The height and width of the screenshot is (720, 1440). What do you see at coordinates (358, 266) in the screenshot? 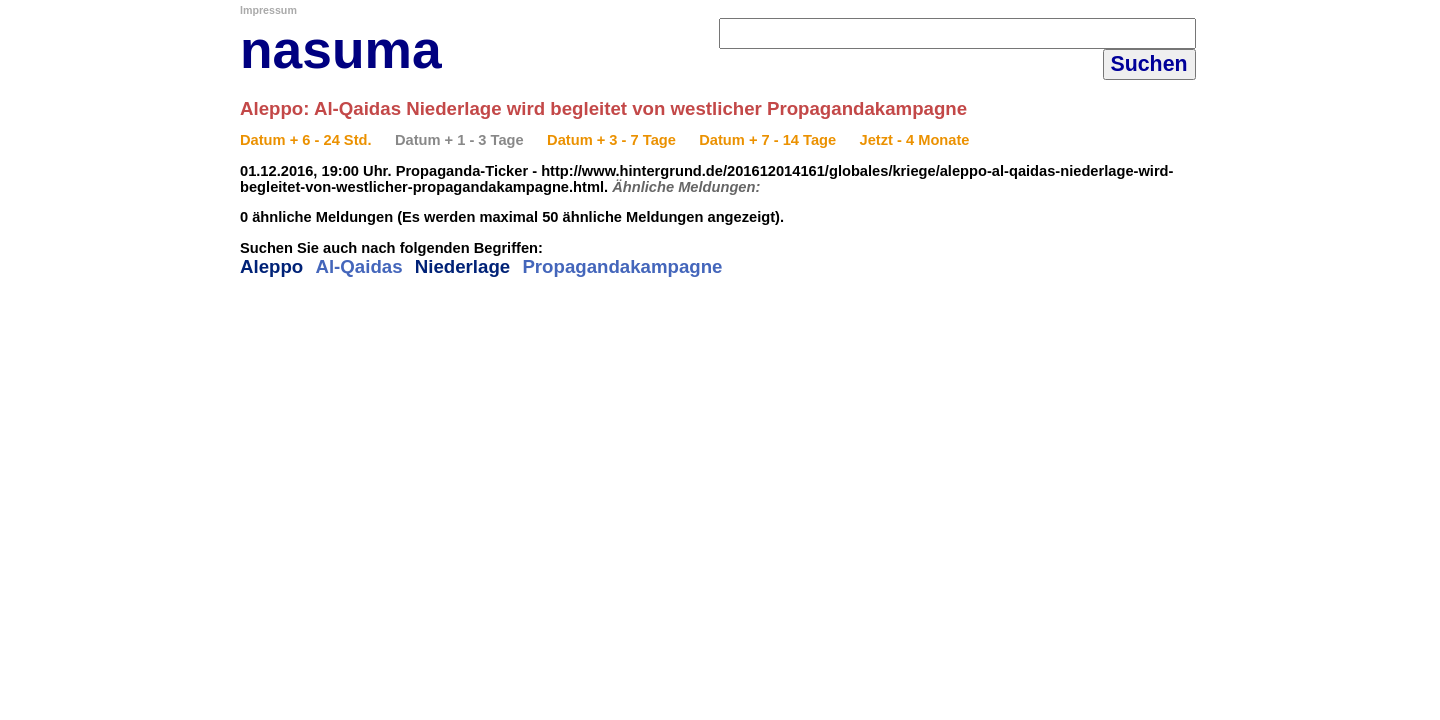
I see `Al-Qaidas` at bounding box center [358, 266].